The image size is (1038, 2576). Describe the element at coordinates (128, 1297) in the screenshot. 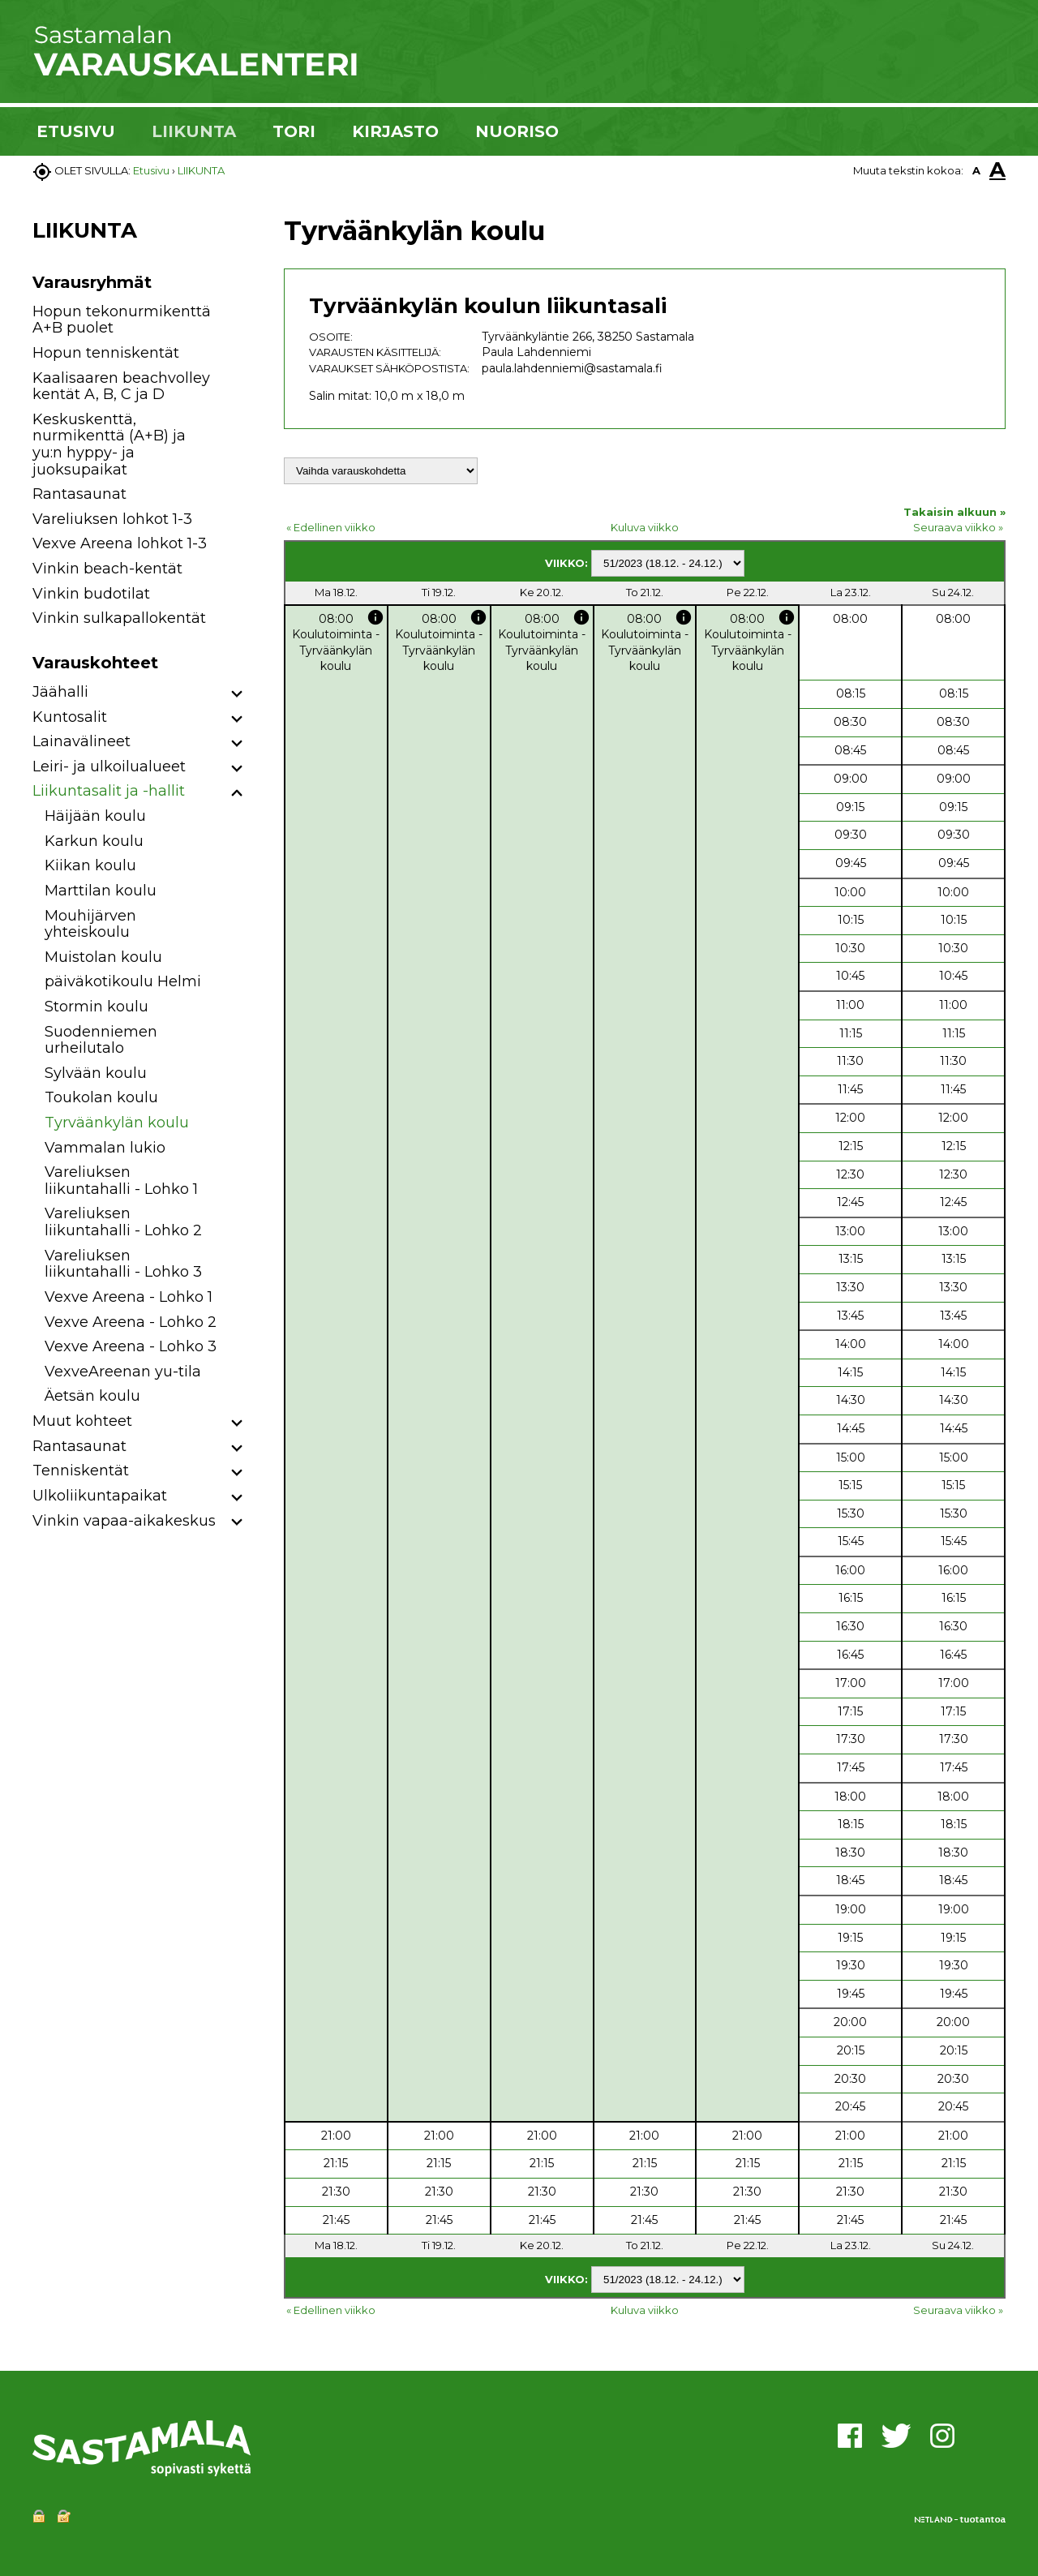

I see `Vexve Areena - Lohko 1` at that location.